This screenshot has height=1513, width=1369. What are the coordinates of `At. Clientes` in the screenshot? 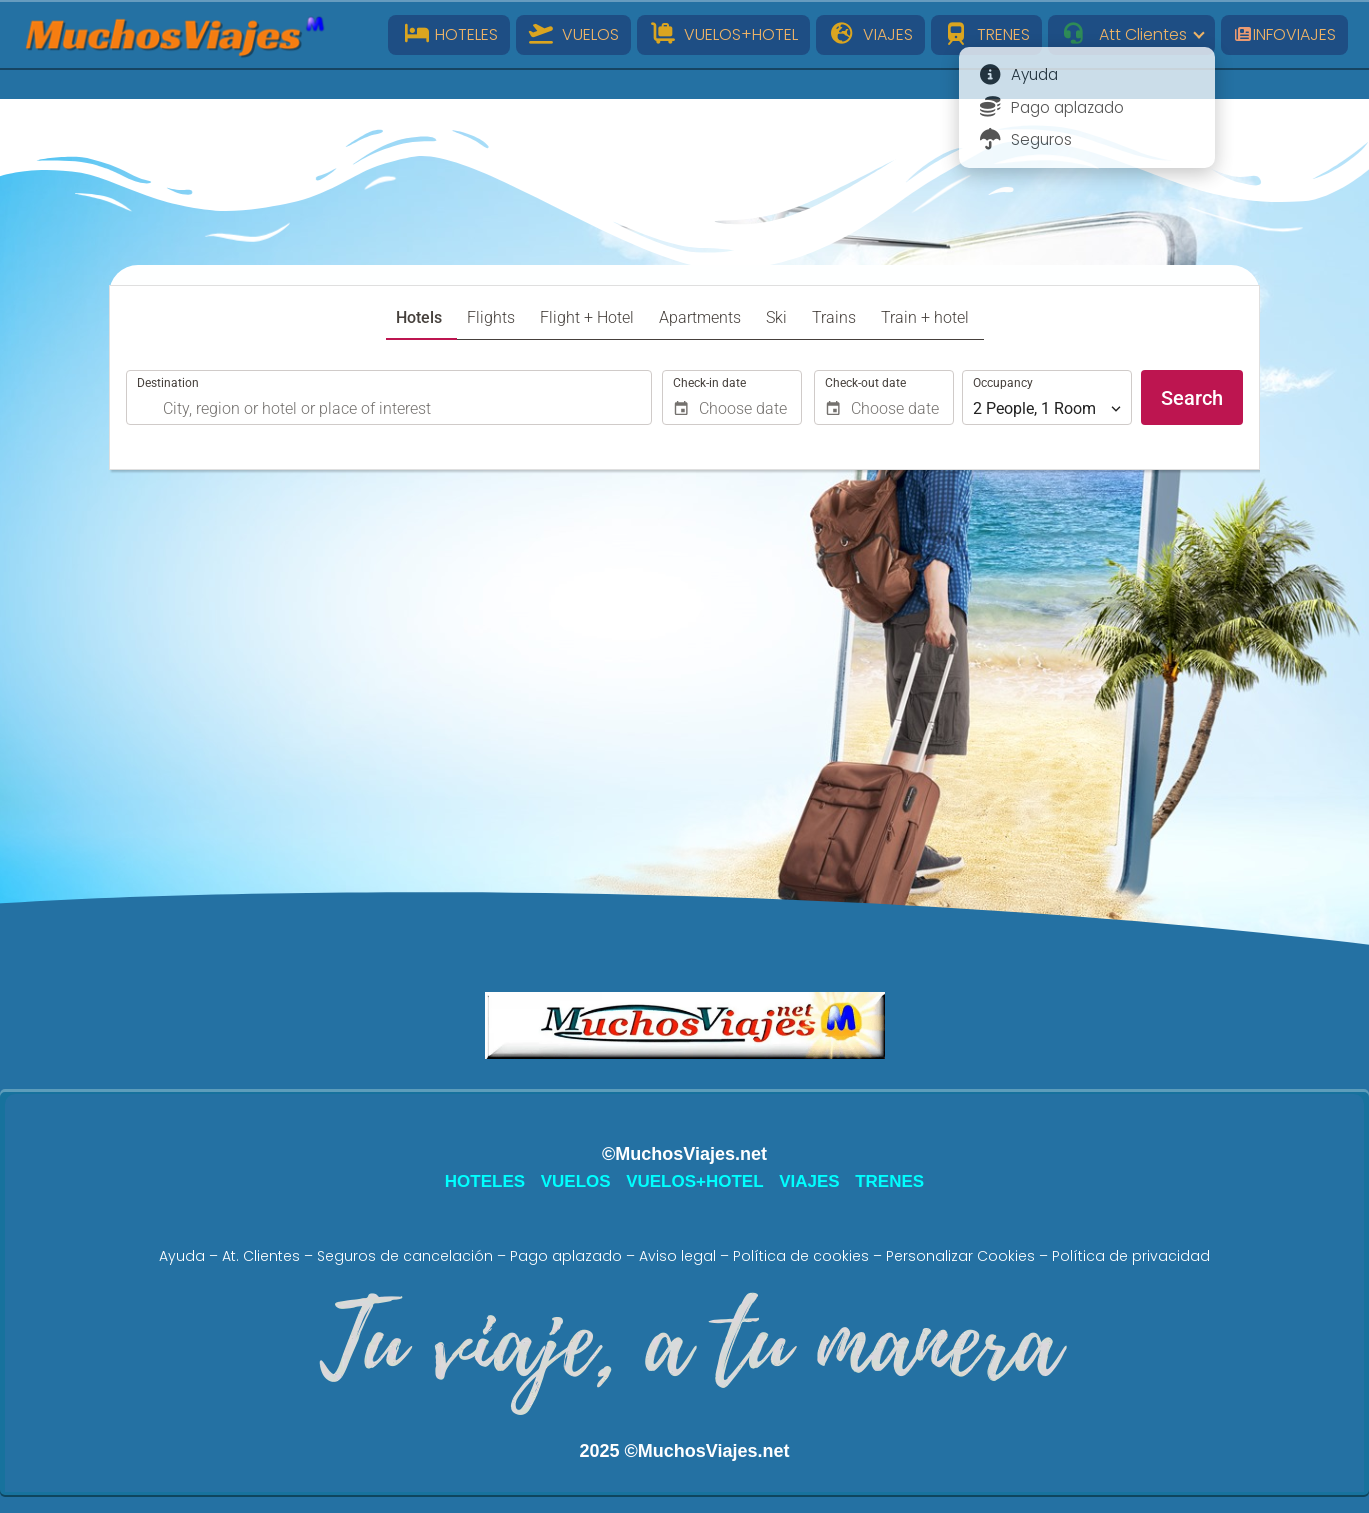 It's located at (261, 1256).